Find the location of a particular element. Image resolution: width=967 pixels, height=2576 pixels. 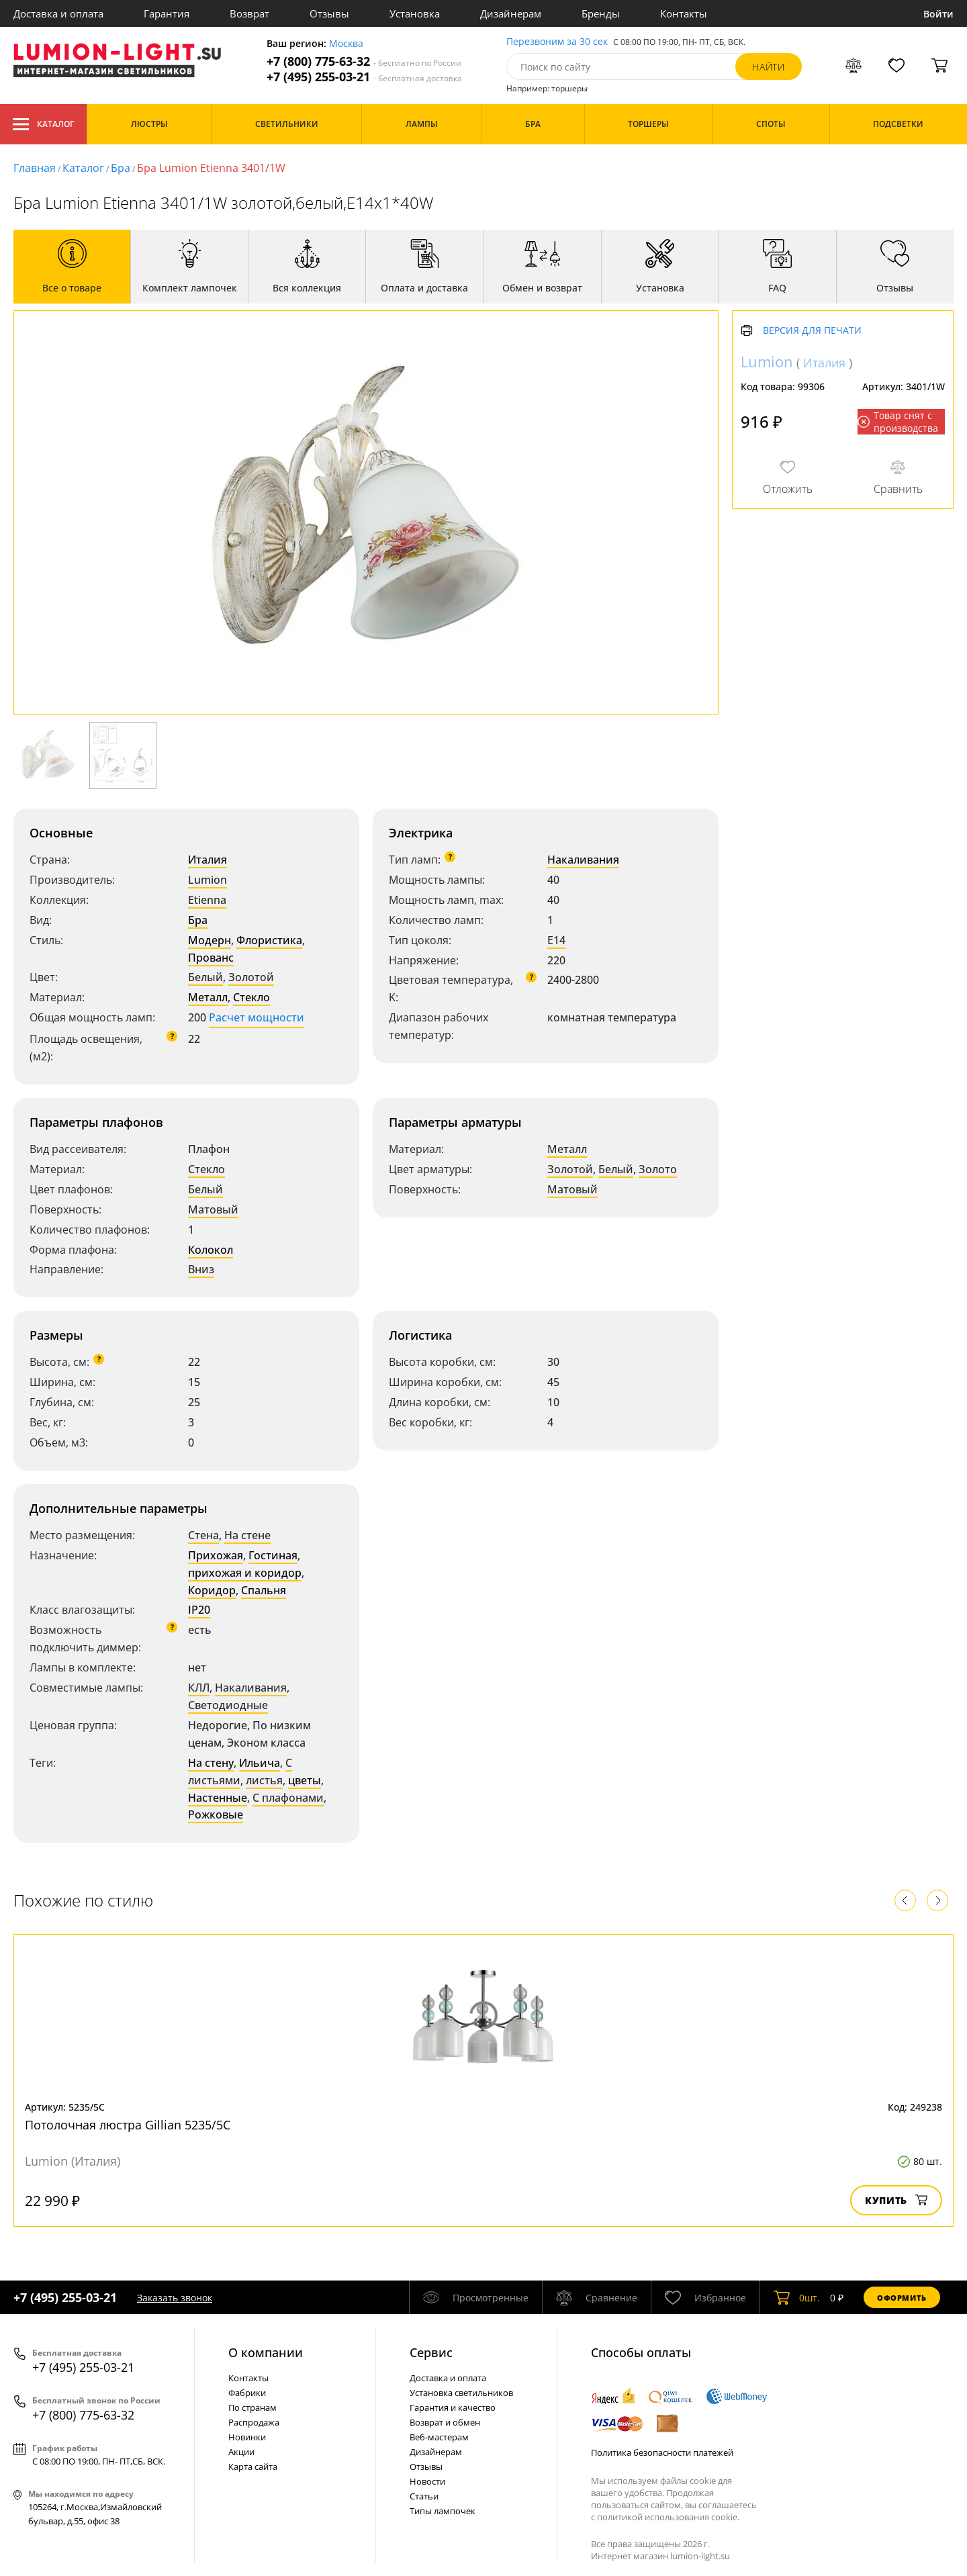

Колокол is located at coordinates (210, 1249).